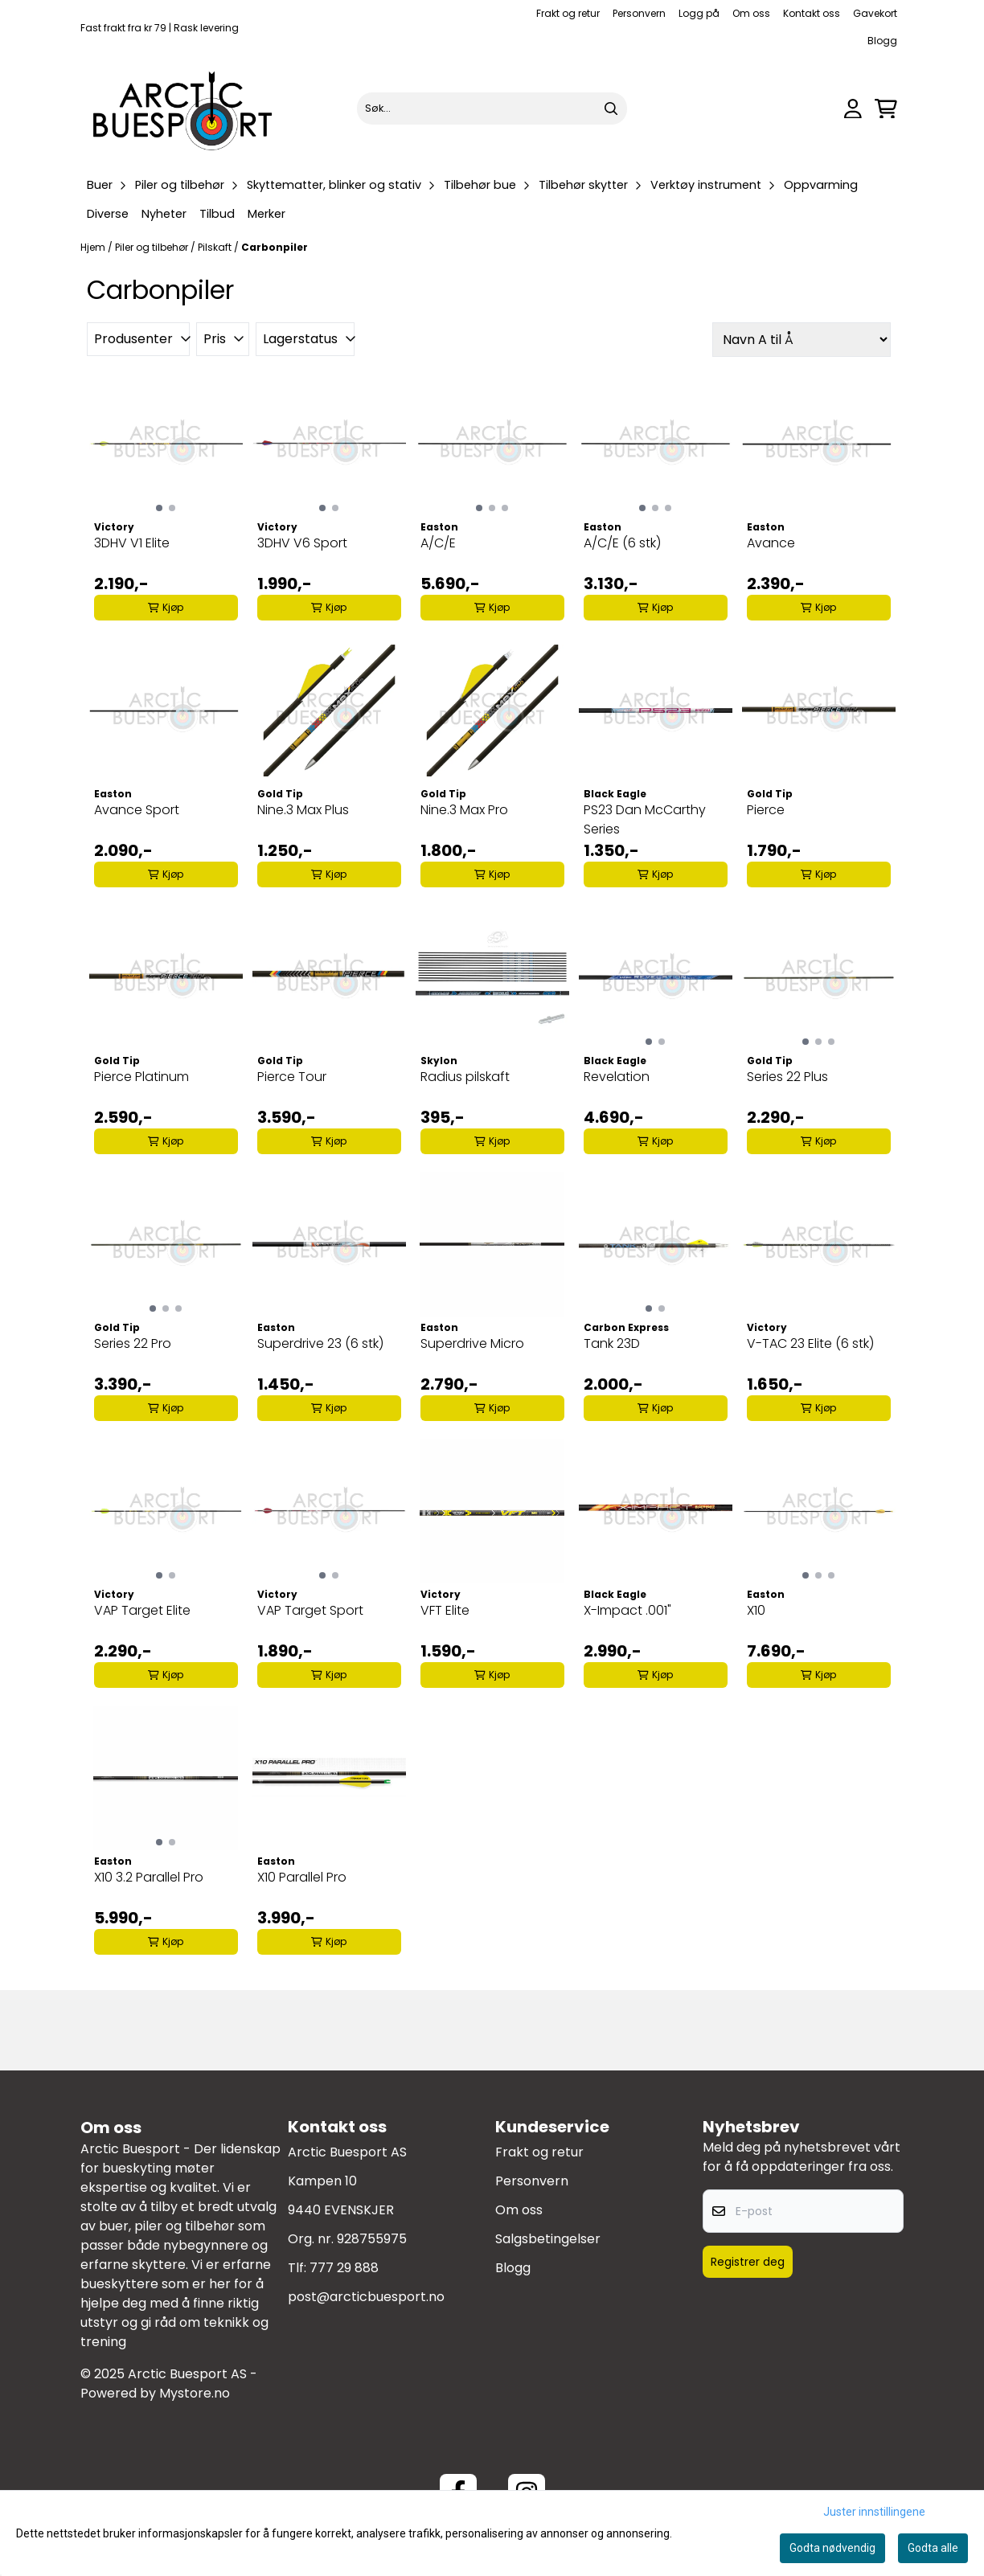 This screenshot has height=2576, width=984. What do you see at coordinates (274, 247) in the screenshot?
I see `Carbonpiler` at bounding box center [274, 247].